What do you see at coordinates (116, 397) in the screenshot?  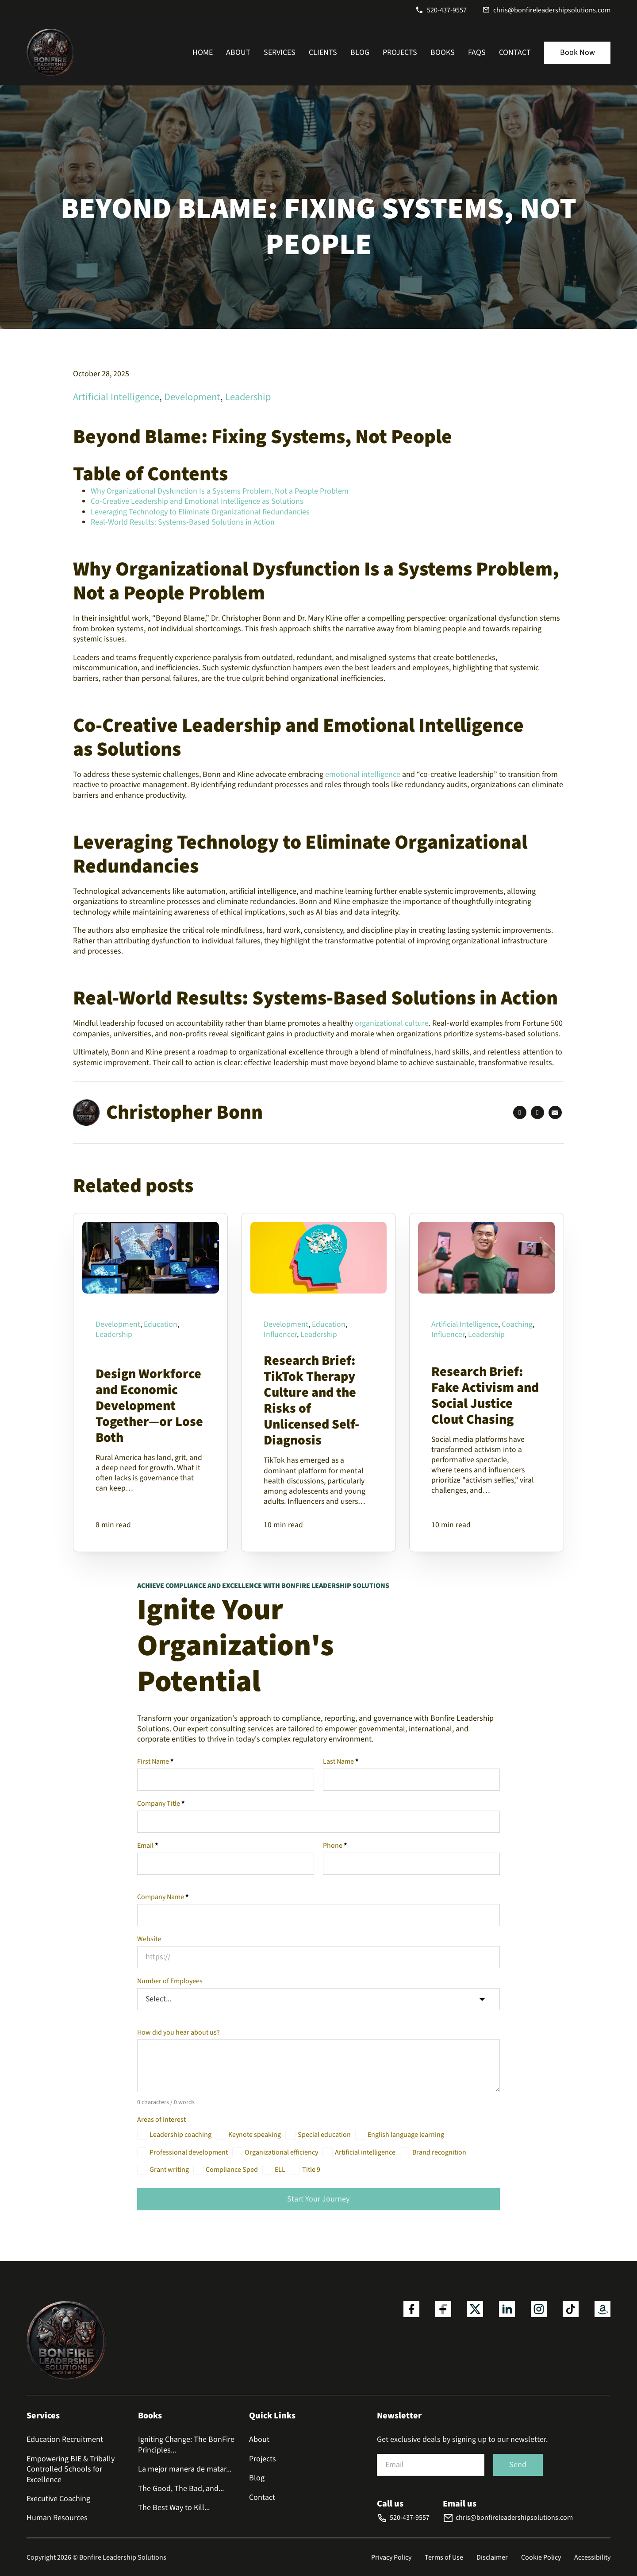 I see `Artificial Intelligence` at bounding box center [116, 397].